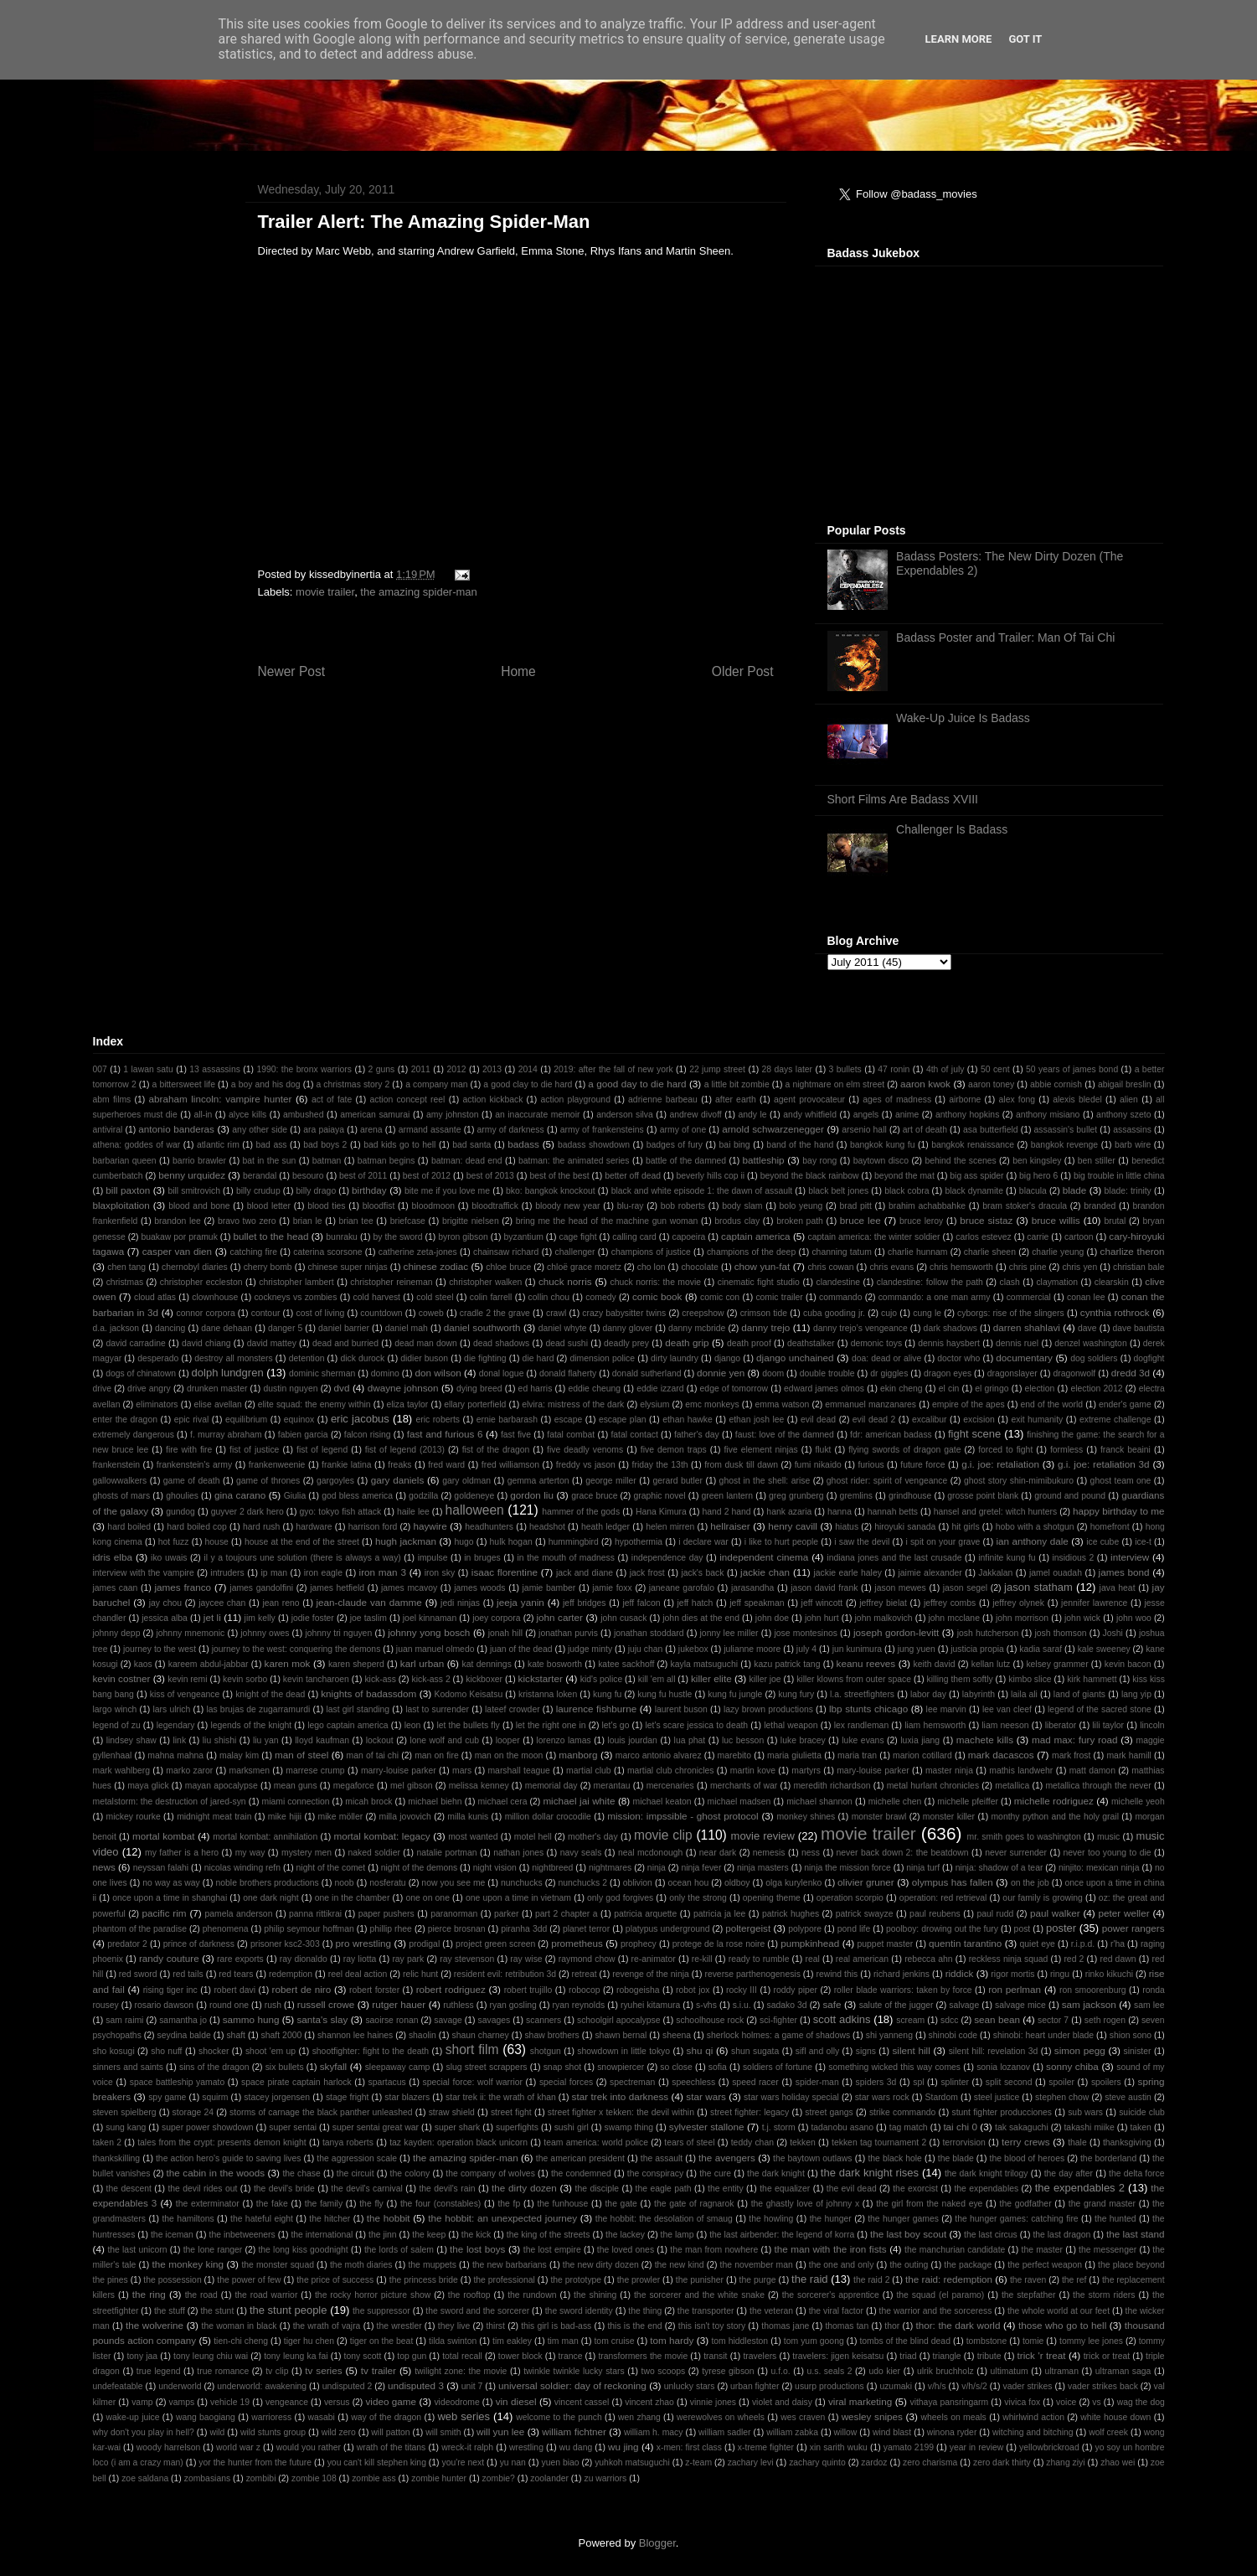 The width and height of the screenshot is (1257, 2576). Describe the element at coordinates (790, 1725) in the screenshot. I see `lethal weapon` at that location.